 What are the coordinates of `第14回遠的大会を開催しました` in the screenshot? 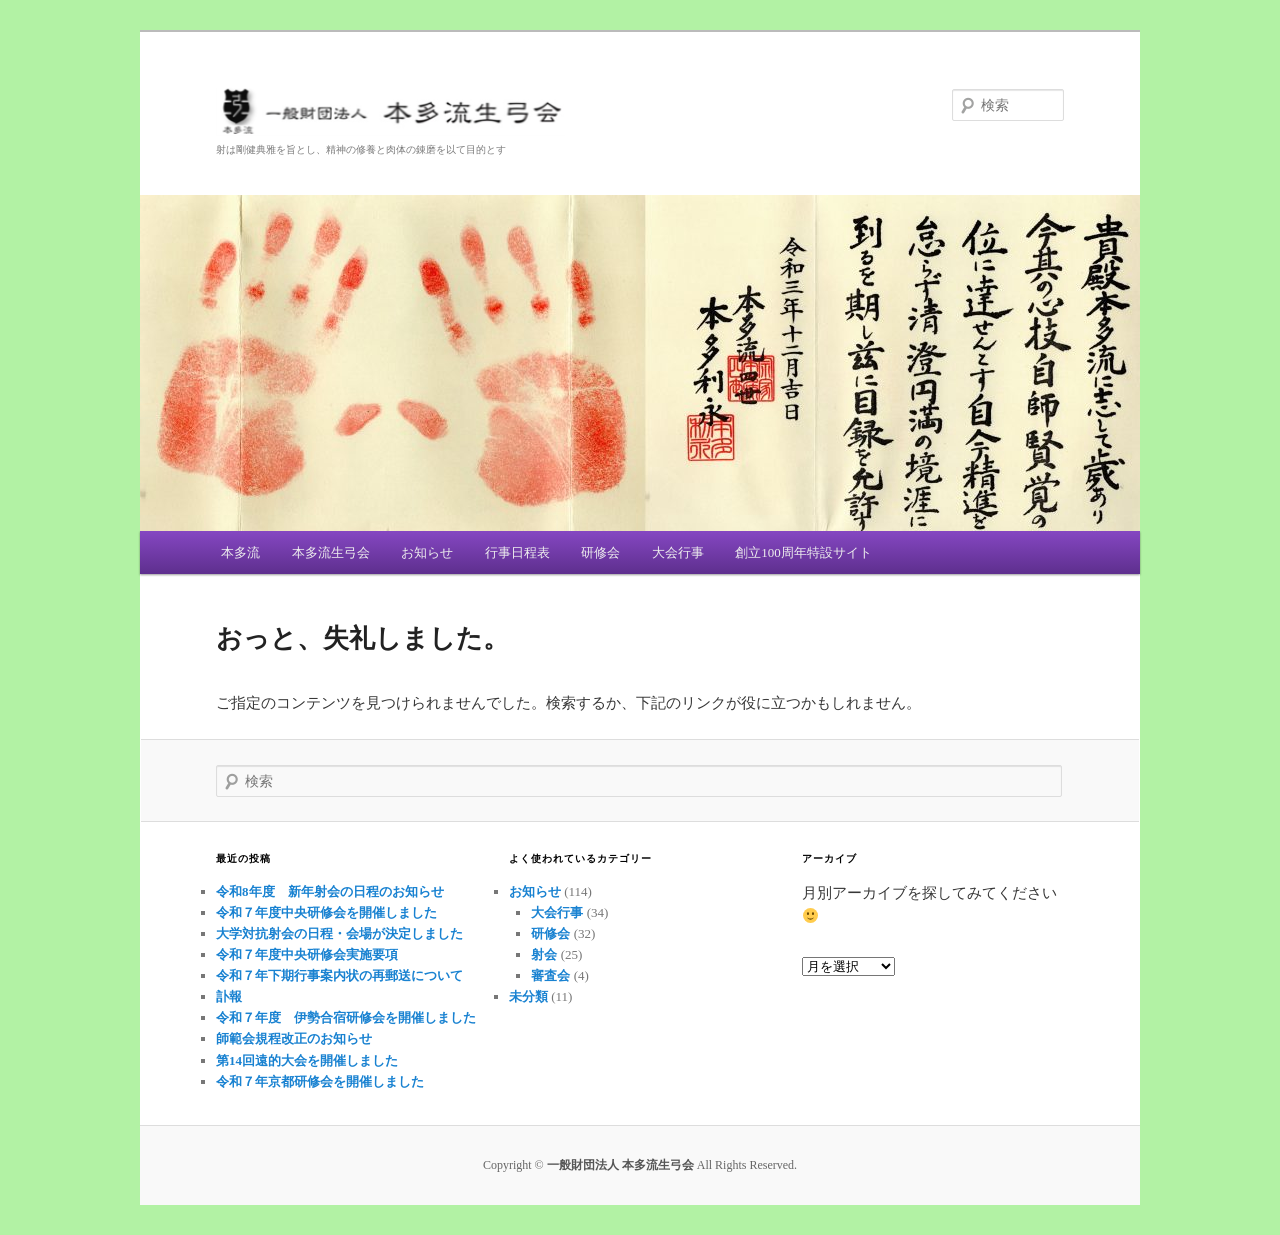 It's located at (307, 1060).